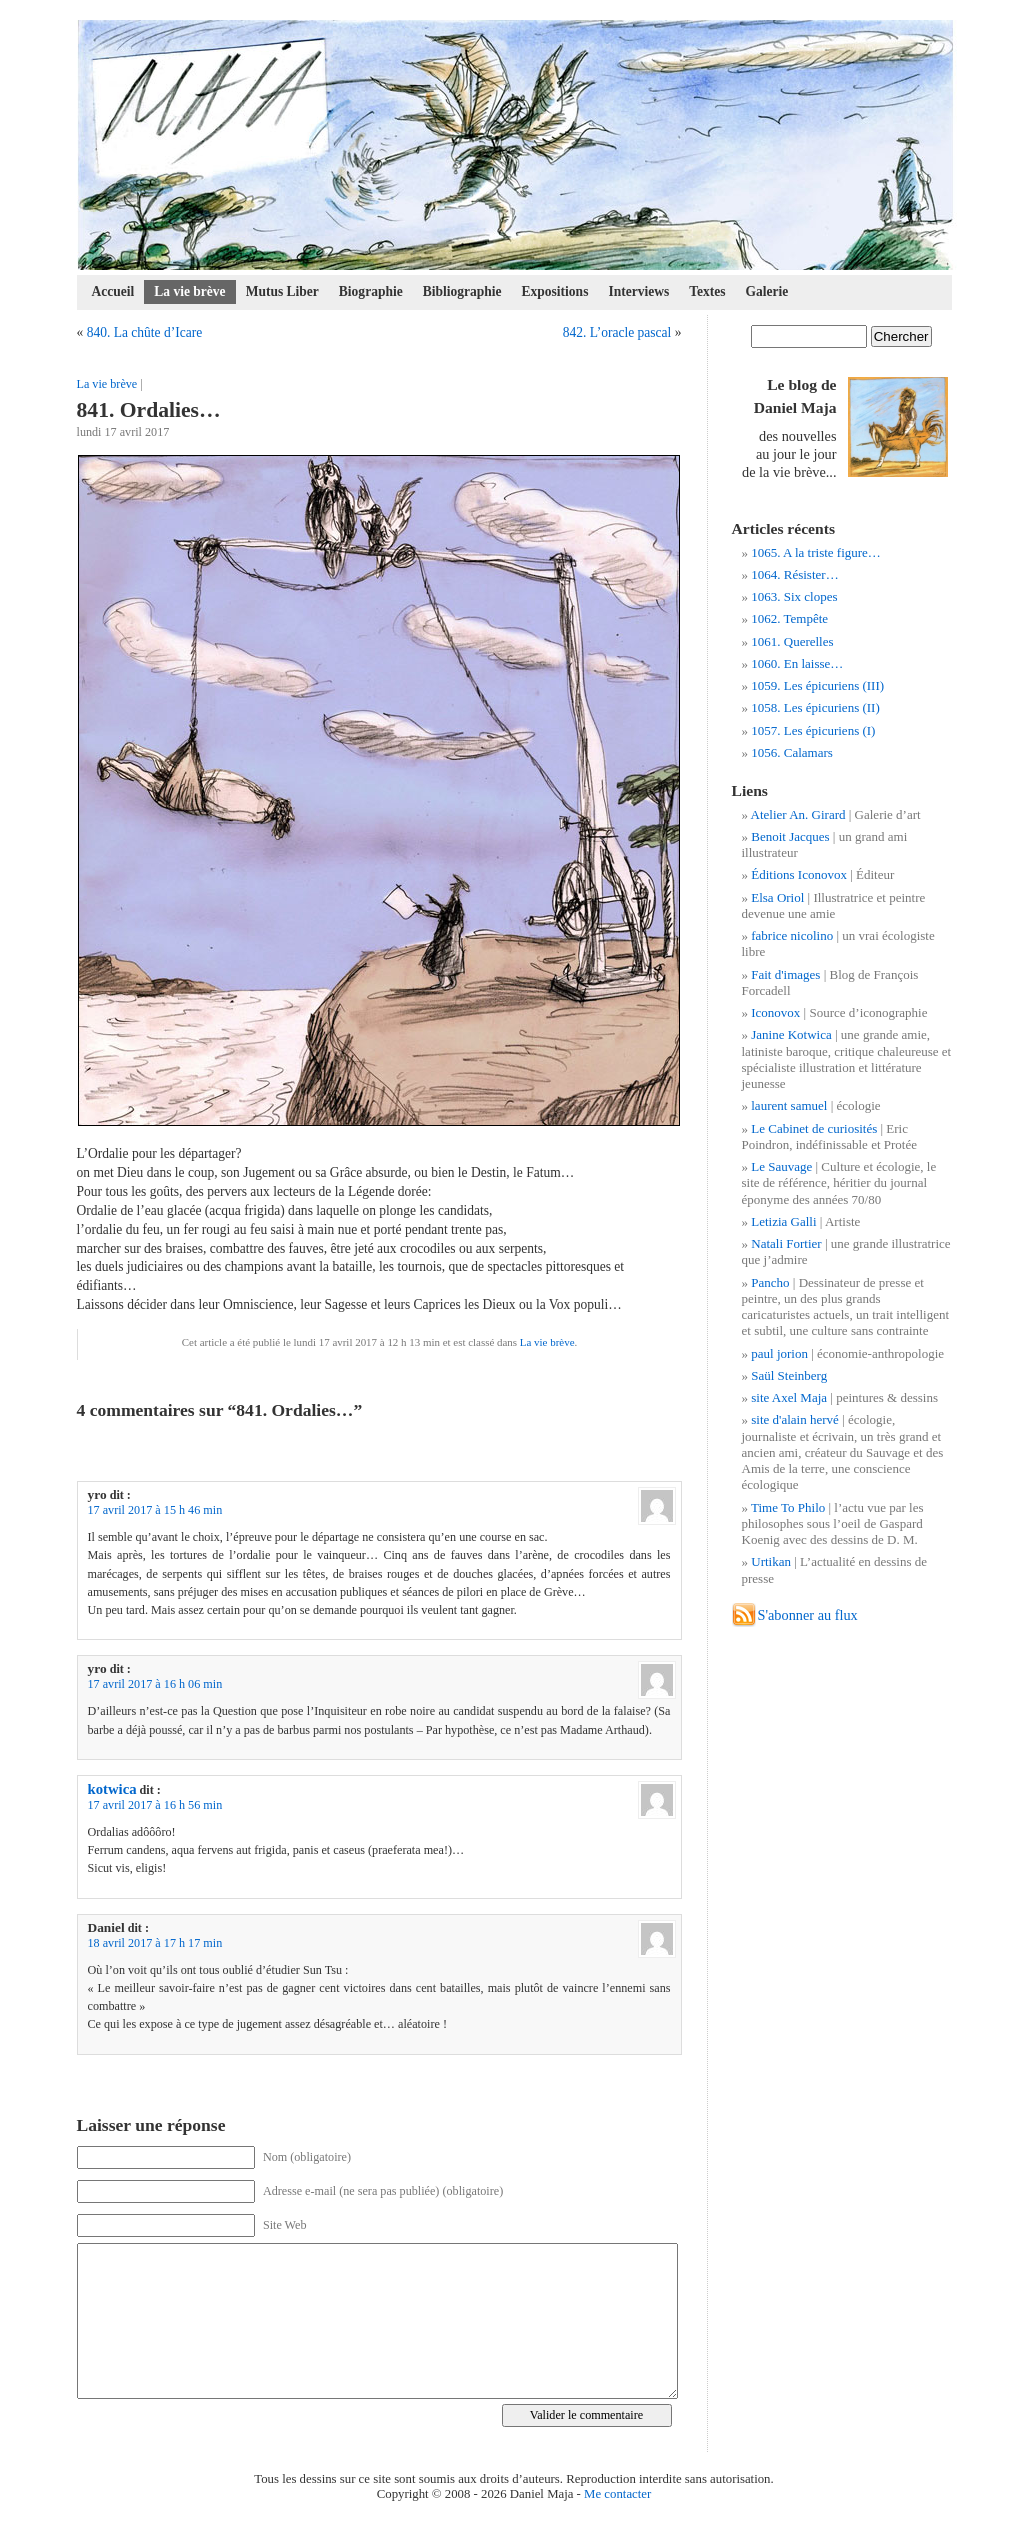 The height and width of the screenshot is (2542, 1028). I want to click on 17 avril 2017 à 15 h 46 min, so click(155, 1510).